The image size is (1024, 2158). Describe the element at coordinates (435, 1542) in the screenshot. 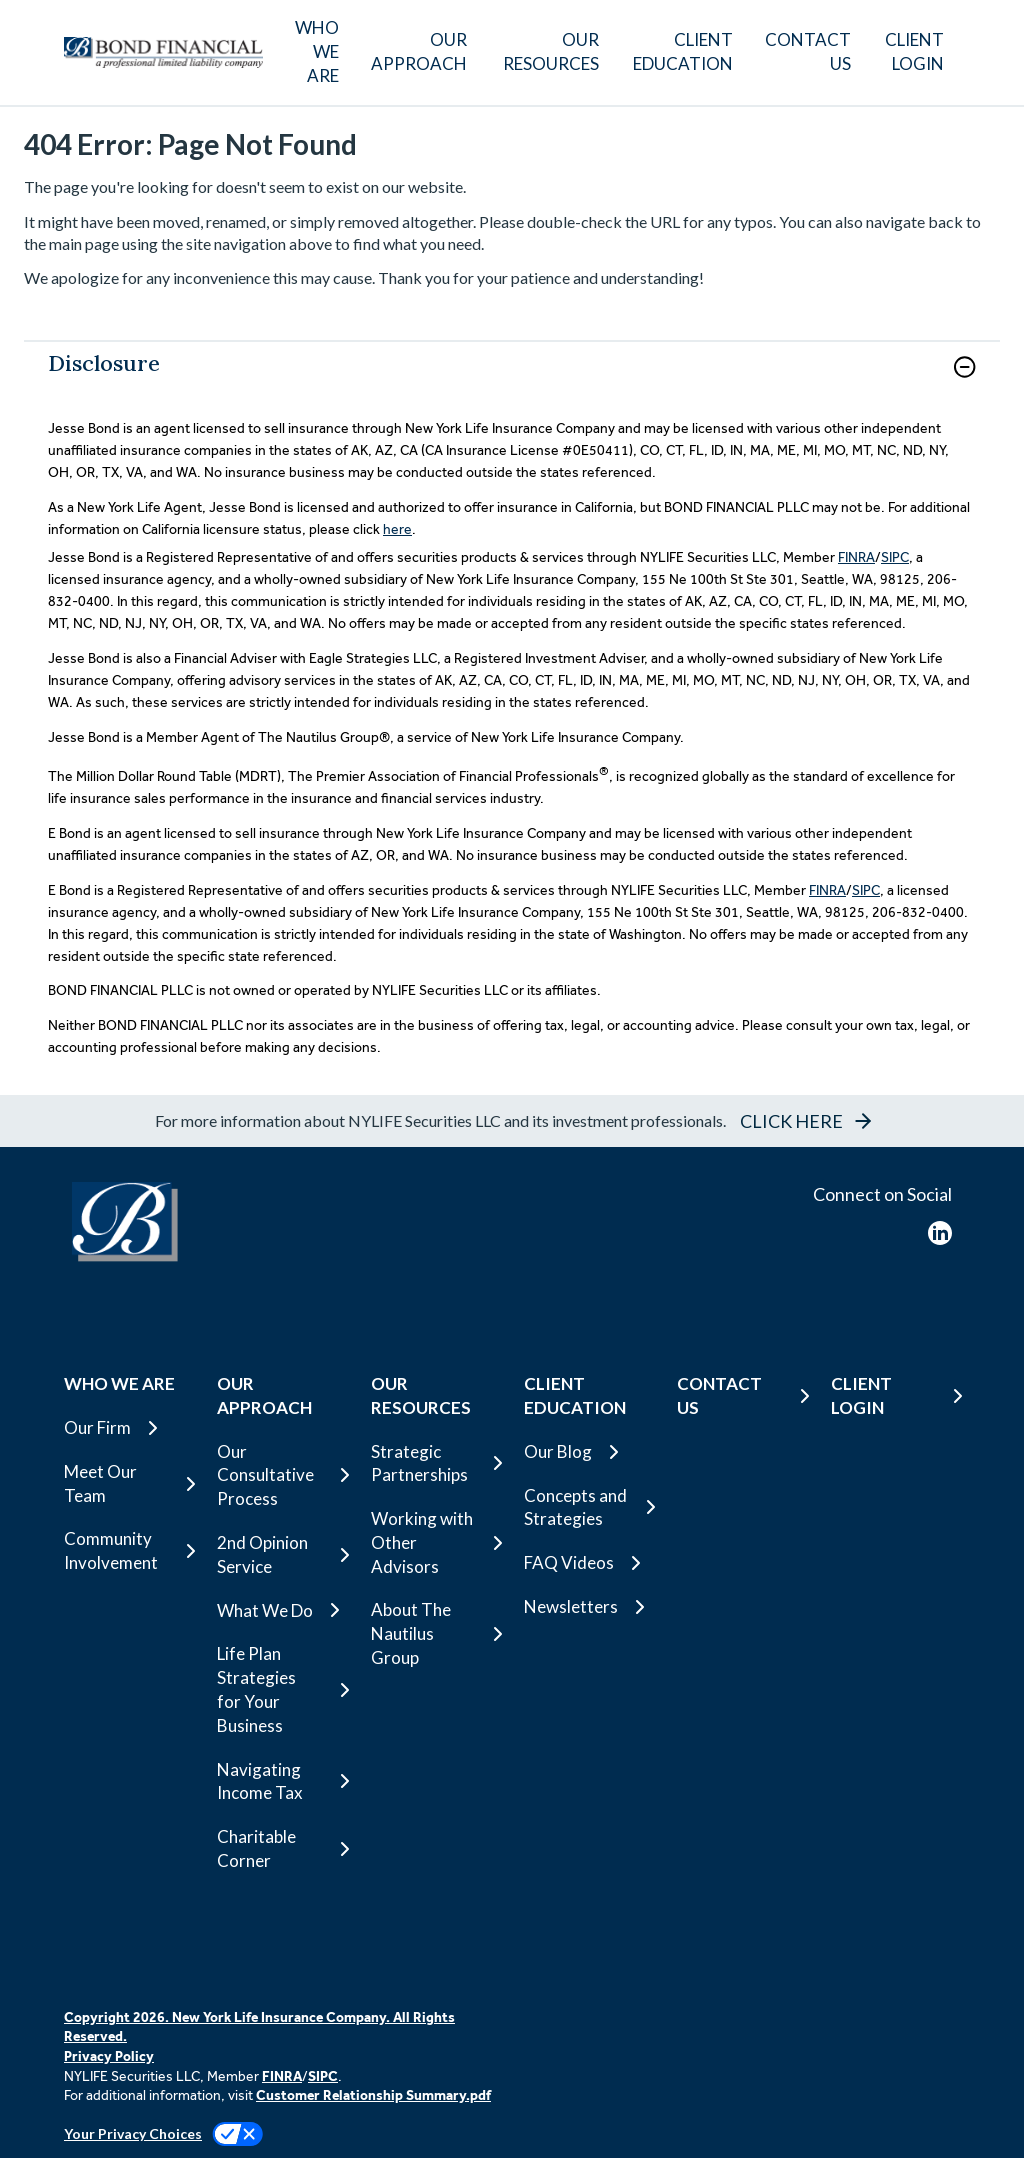

I see `[Working with Other Advisors]` at that location.